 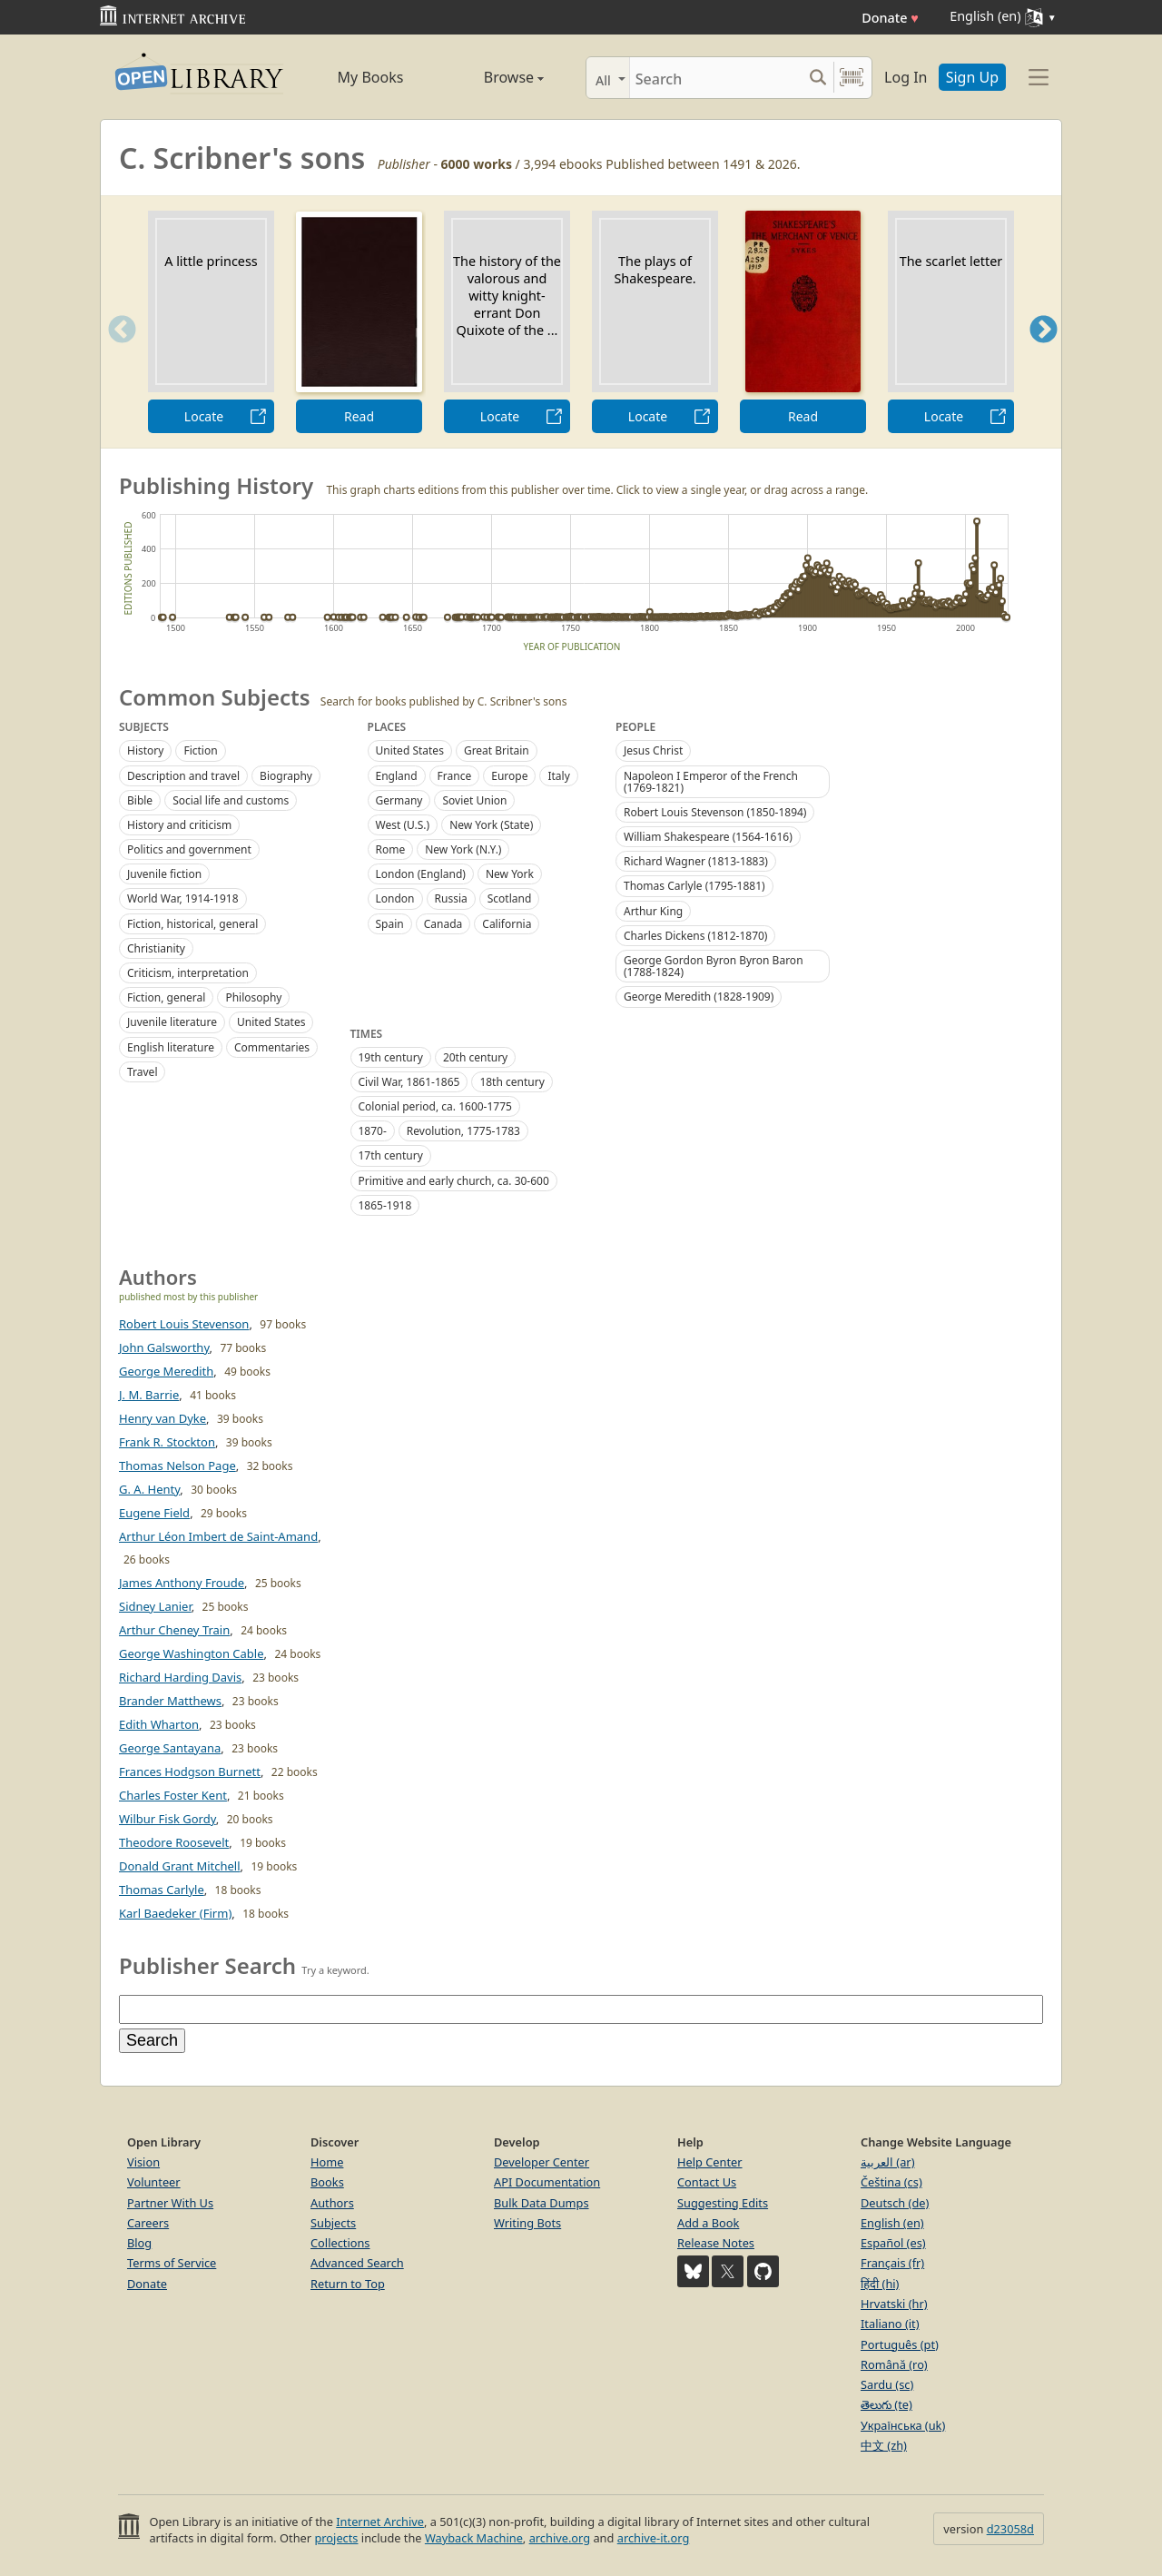 What do you see at coordinates (972, 77) in the screenshot?
I see `Sign Up` at bounding box center [972, 77].